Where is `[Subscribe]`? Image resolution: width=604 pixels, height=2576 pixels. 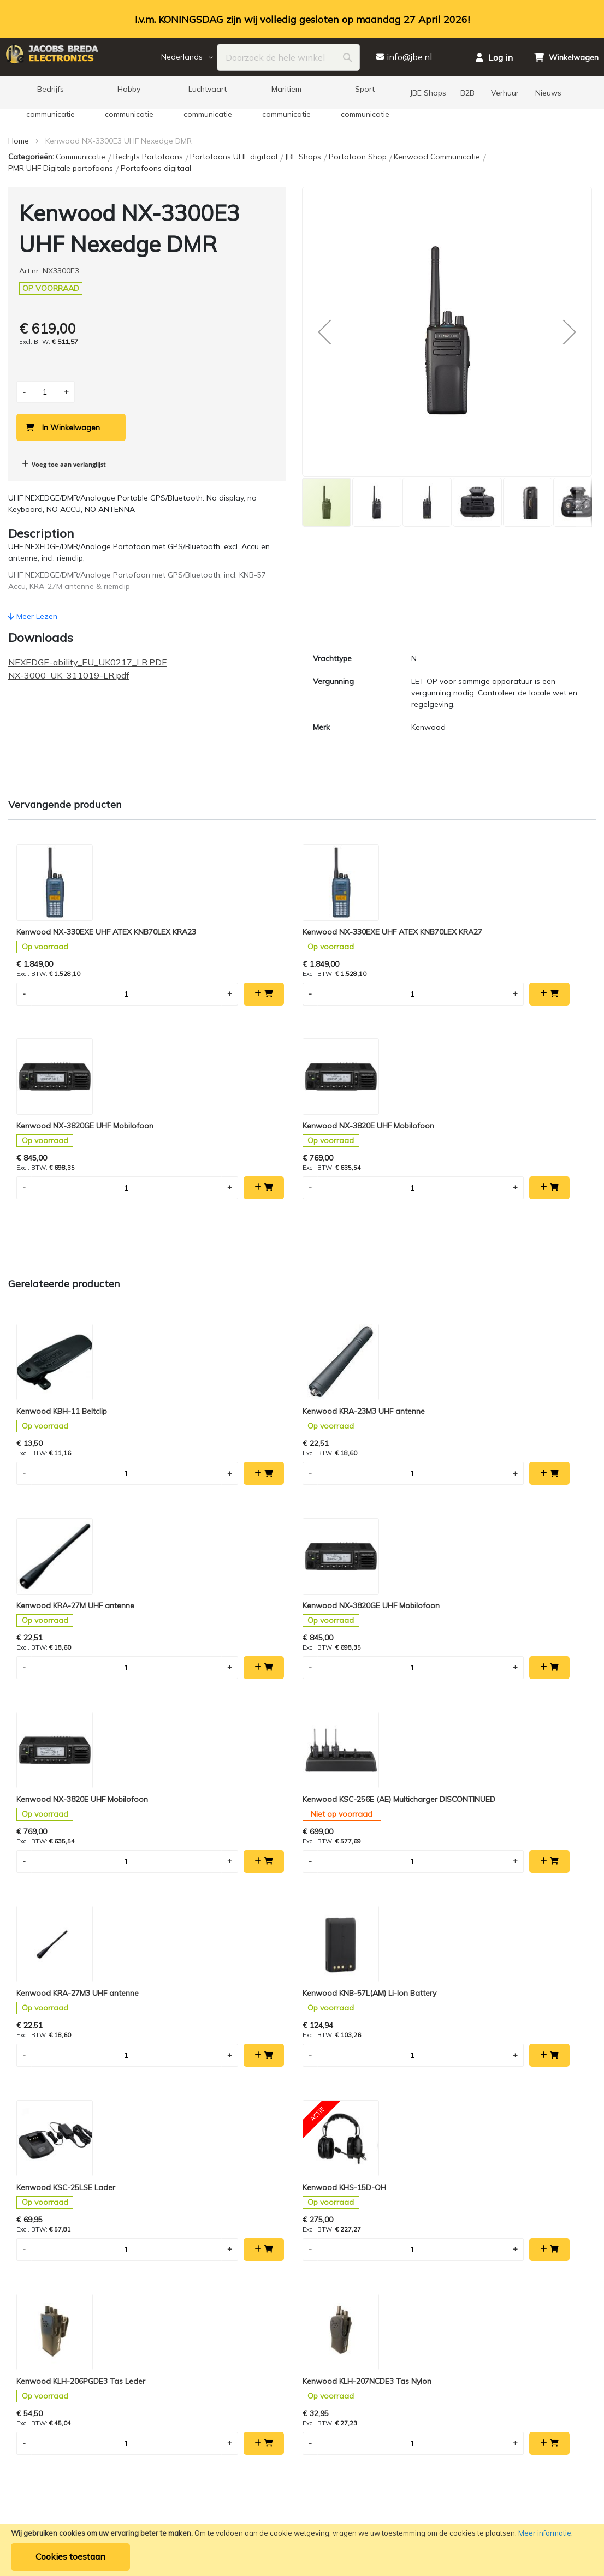 [Subscribe] is located at coordinates (326, 1954).